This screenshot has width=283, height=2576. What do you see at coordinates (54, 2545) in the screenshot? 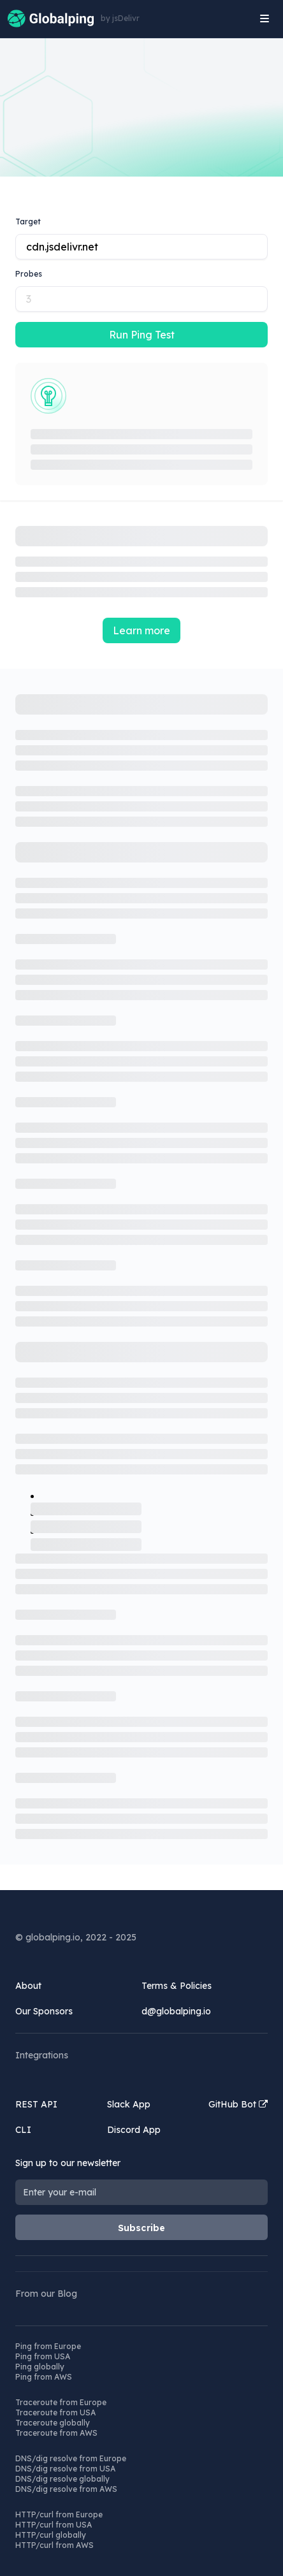
I see `HTTP/curl from AWS` at bounding box center [54, 2545].